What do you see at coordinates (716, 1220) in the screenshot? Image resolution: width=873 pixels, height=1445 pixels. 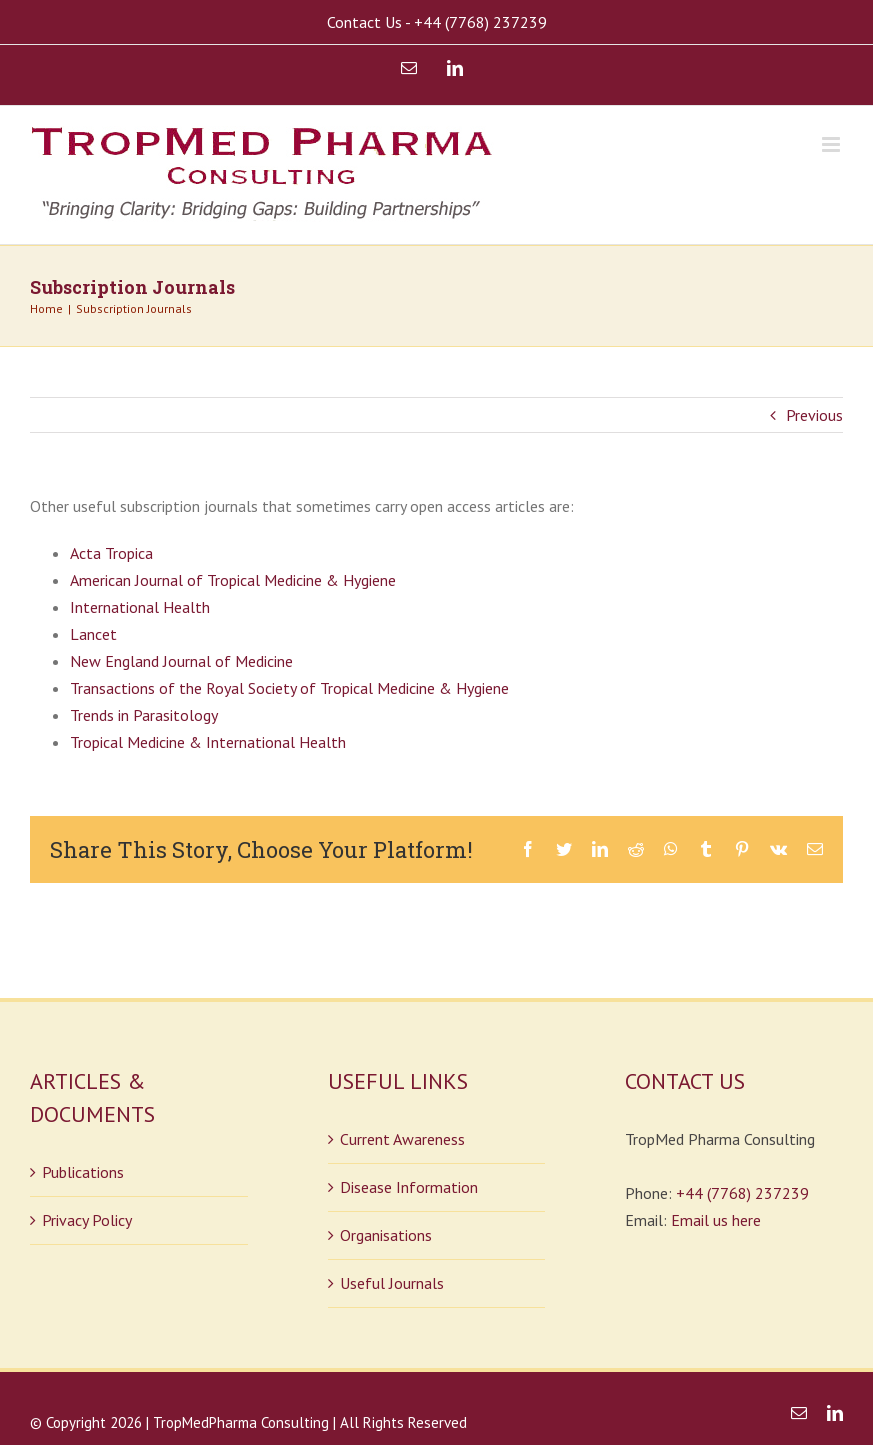 I see `Email us here` at bounding box center [716, 1220].